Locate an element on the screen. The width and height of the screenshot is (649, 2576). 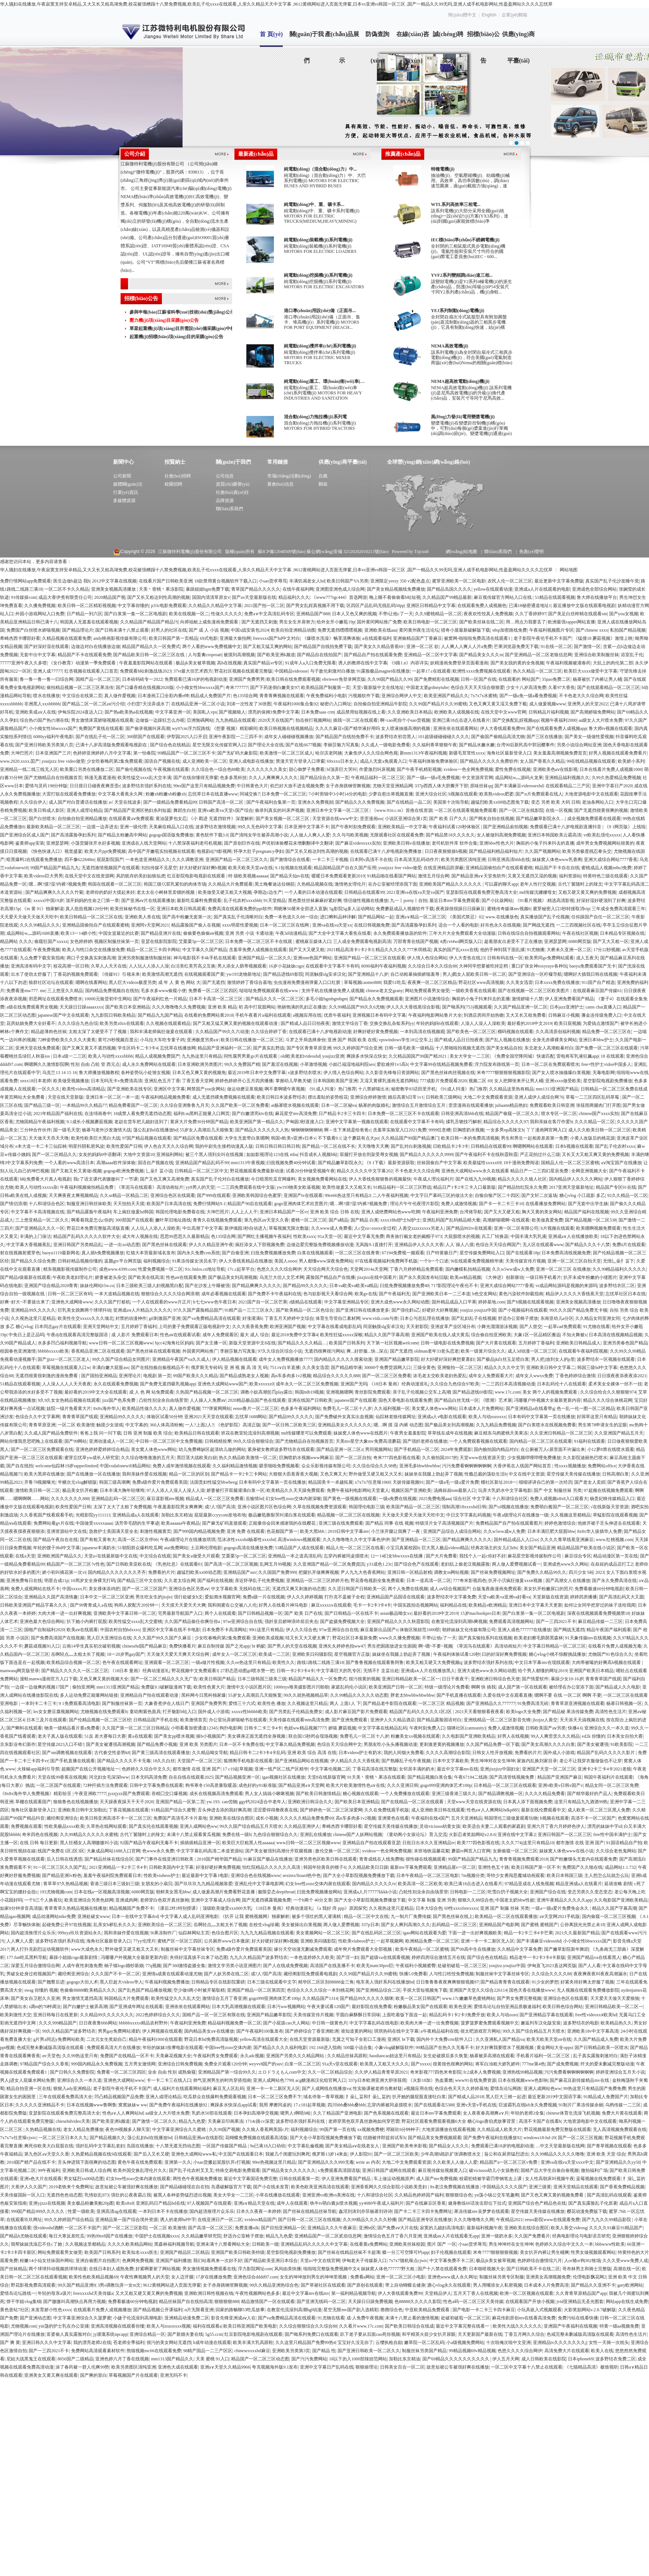
作爱激烈叫床视频 is located at coordinates (377, 769).